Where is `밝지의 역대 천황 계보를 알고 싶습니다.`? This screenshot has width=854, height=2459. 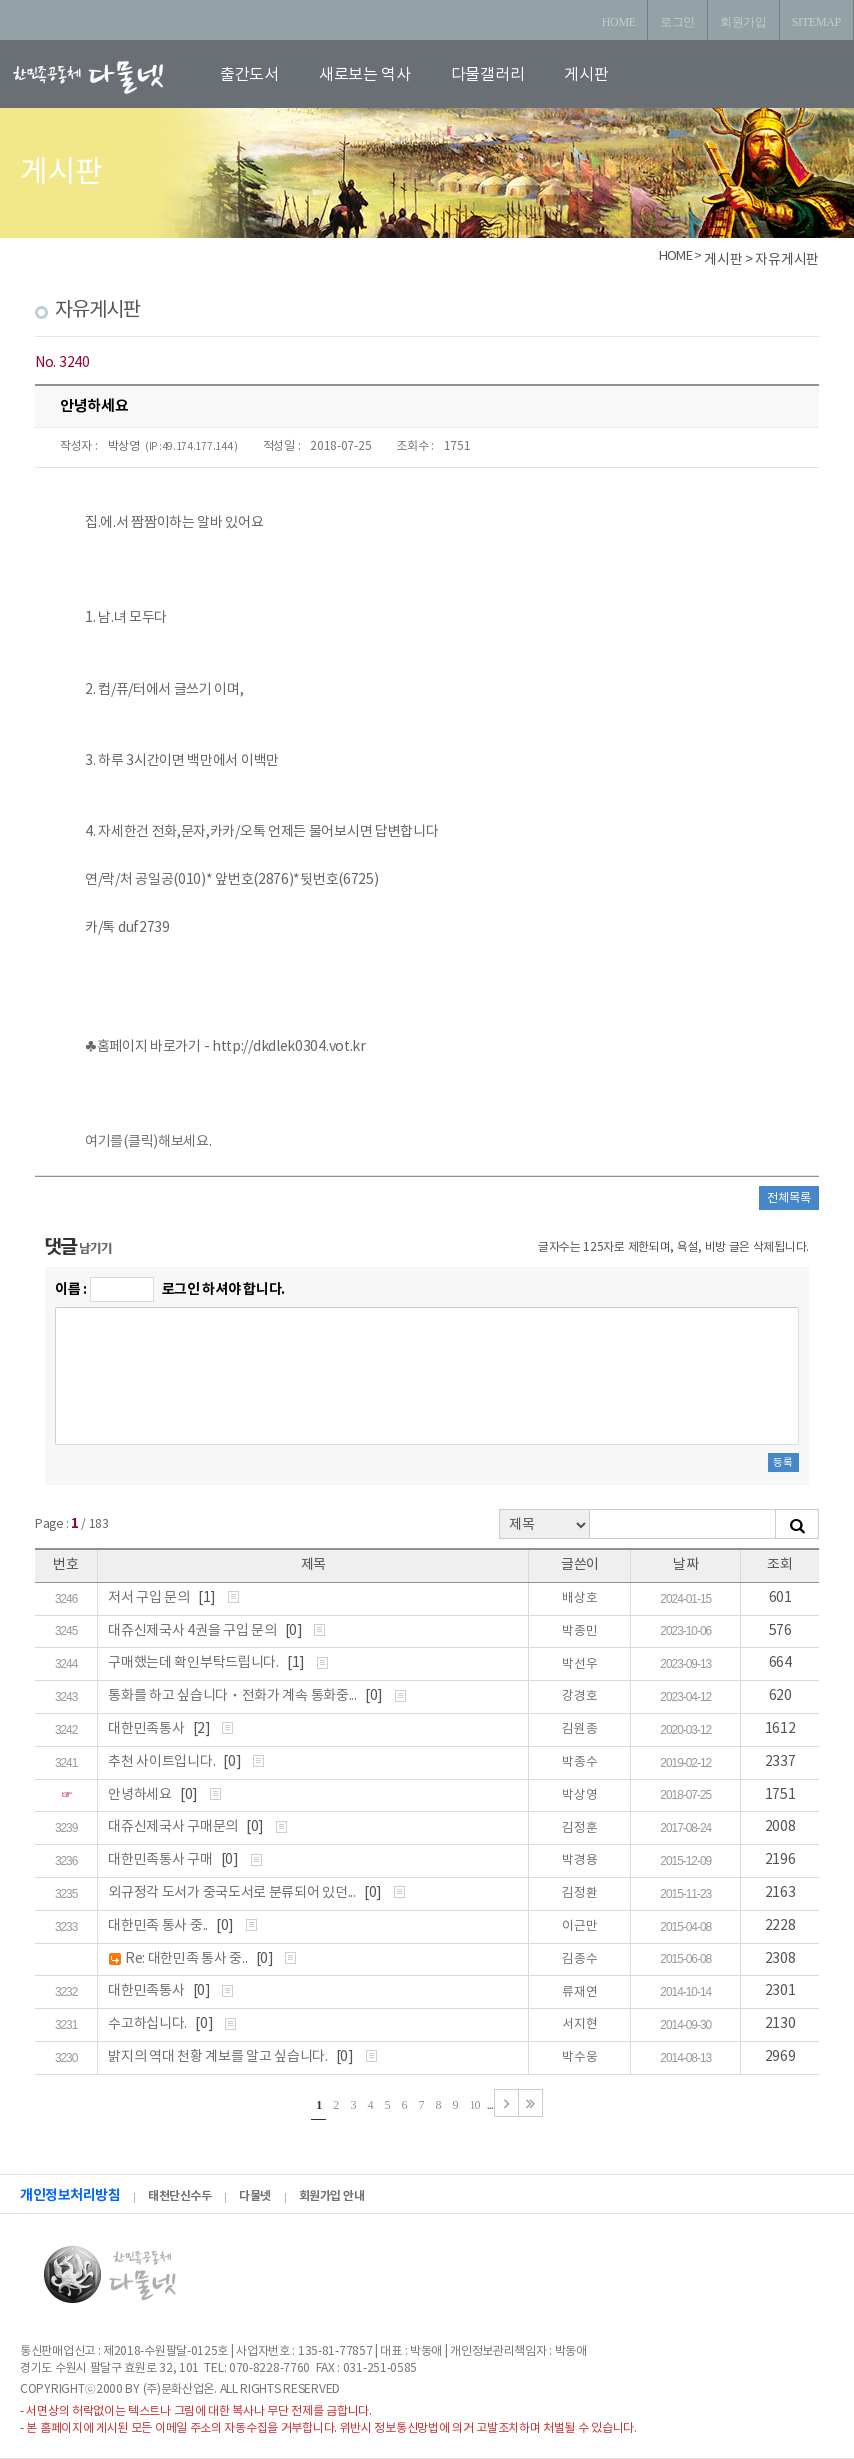 밝지의 역대 천황 계보를 알고 싶습니다. is located at coordinates (219, 2057).